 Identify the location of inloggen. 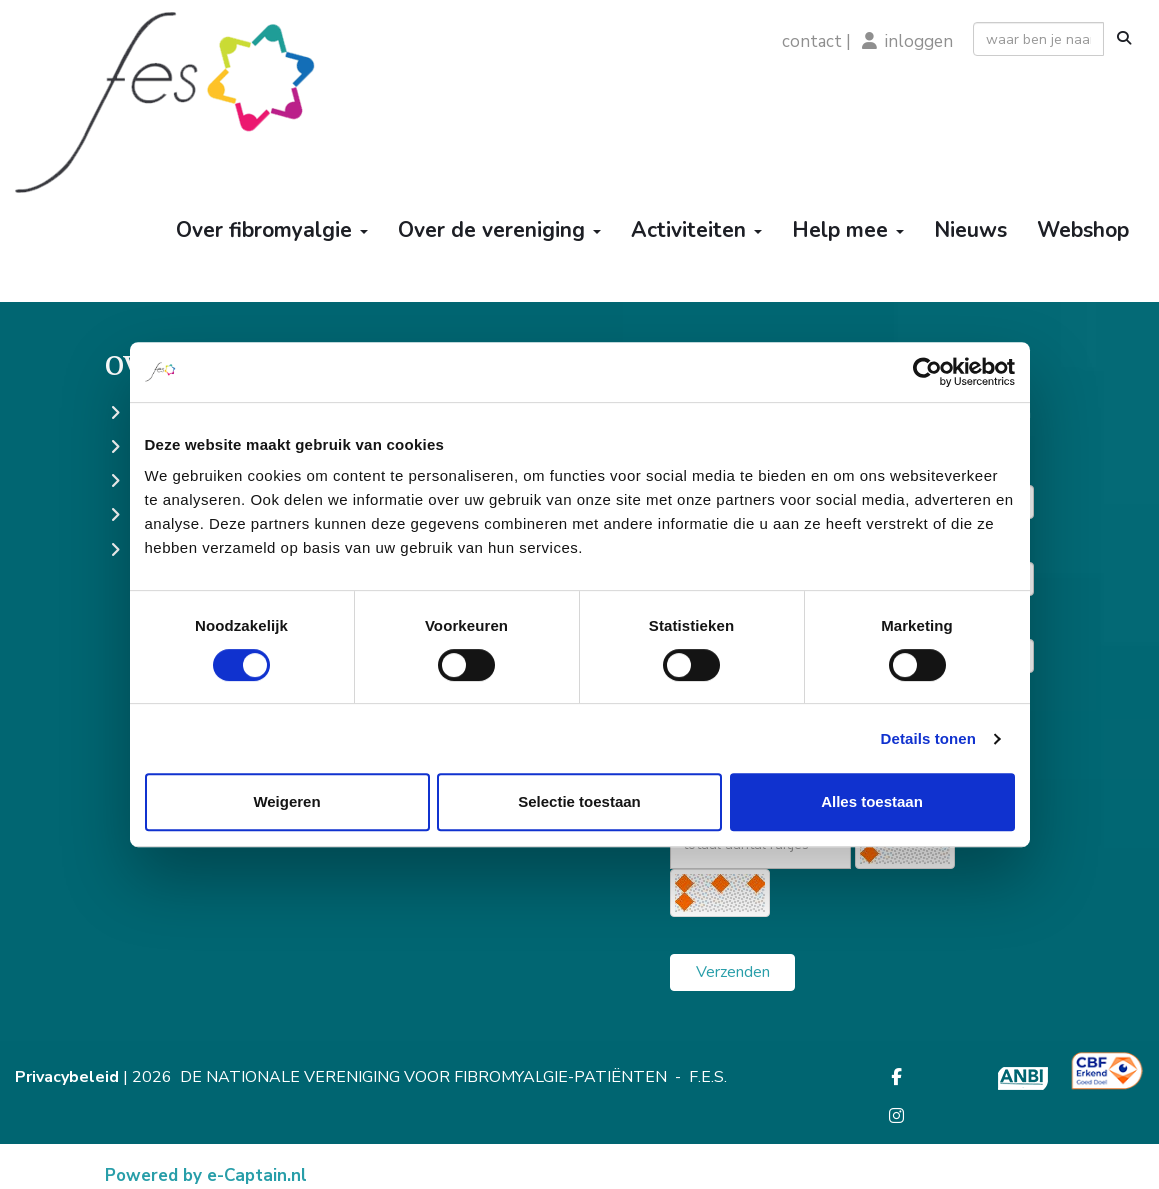
(919, 41).